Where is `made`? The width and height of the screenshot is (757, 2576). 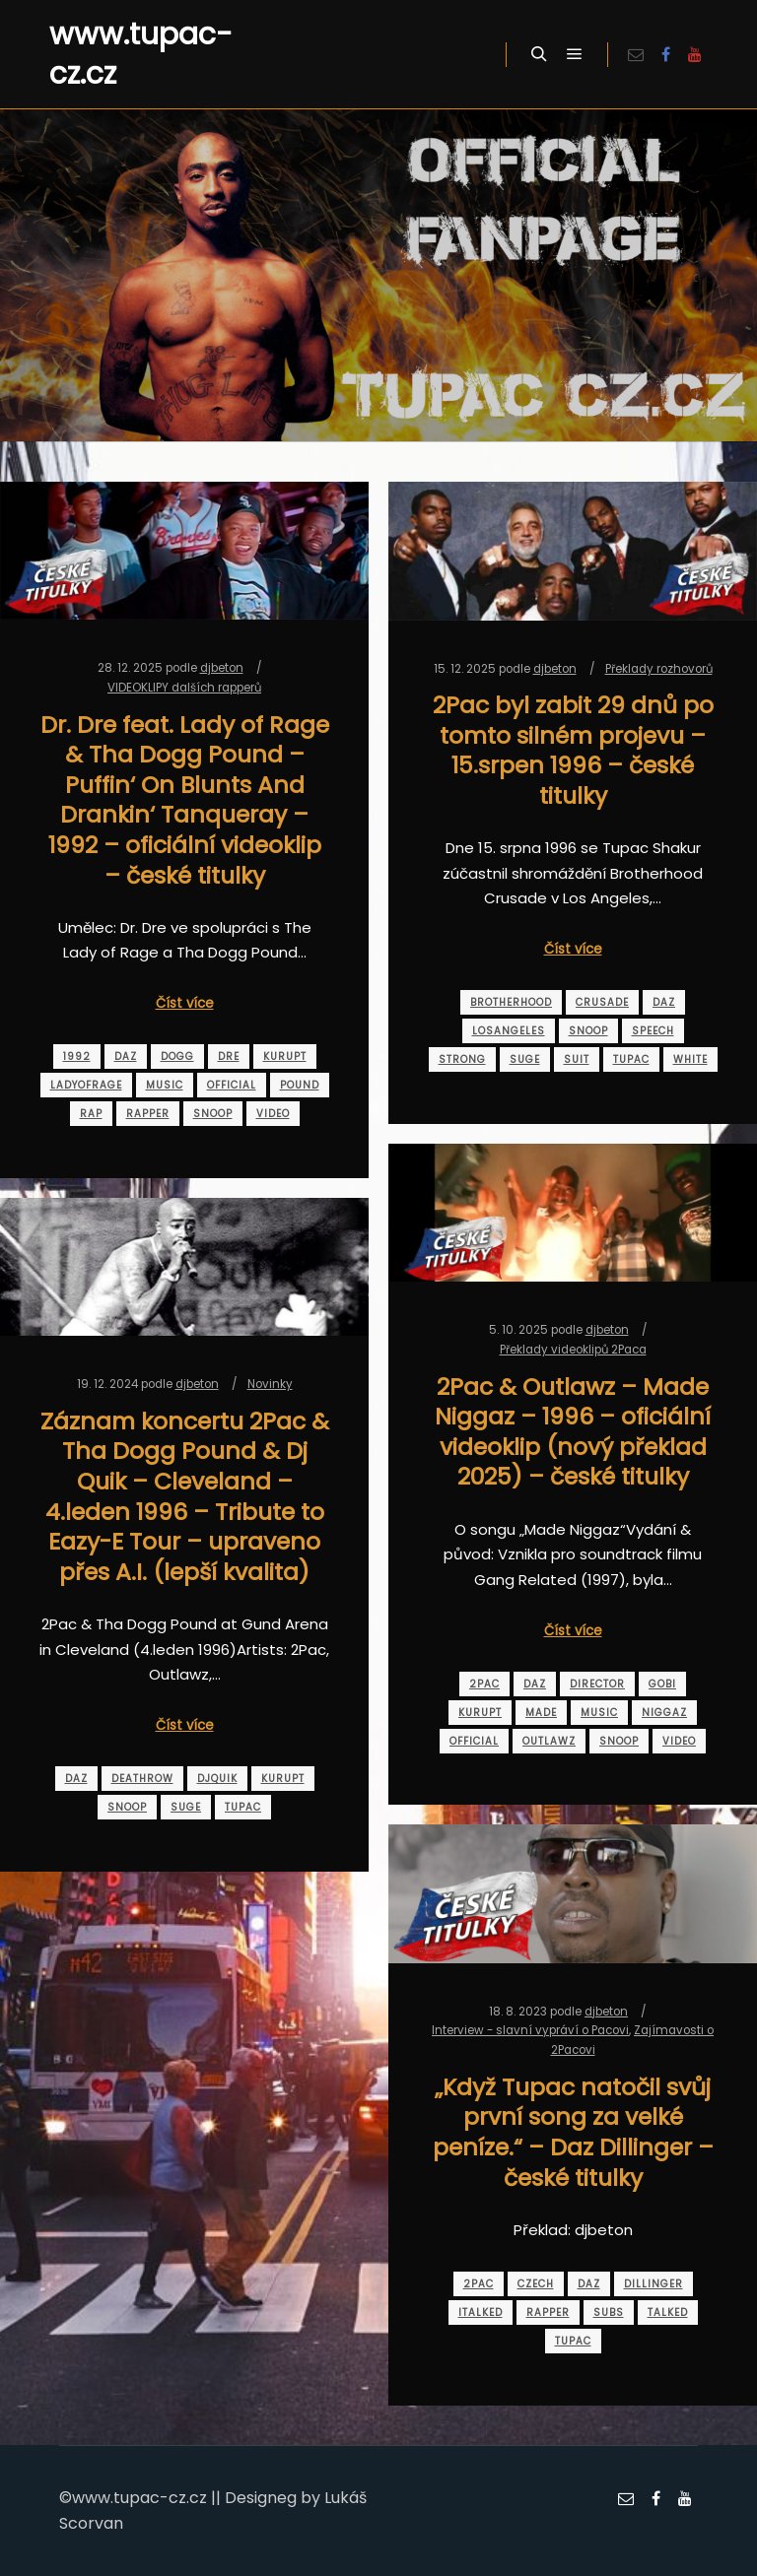 made is located at coordinates (541, 1712).